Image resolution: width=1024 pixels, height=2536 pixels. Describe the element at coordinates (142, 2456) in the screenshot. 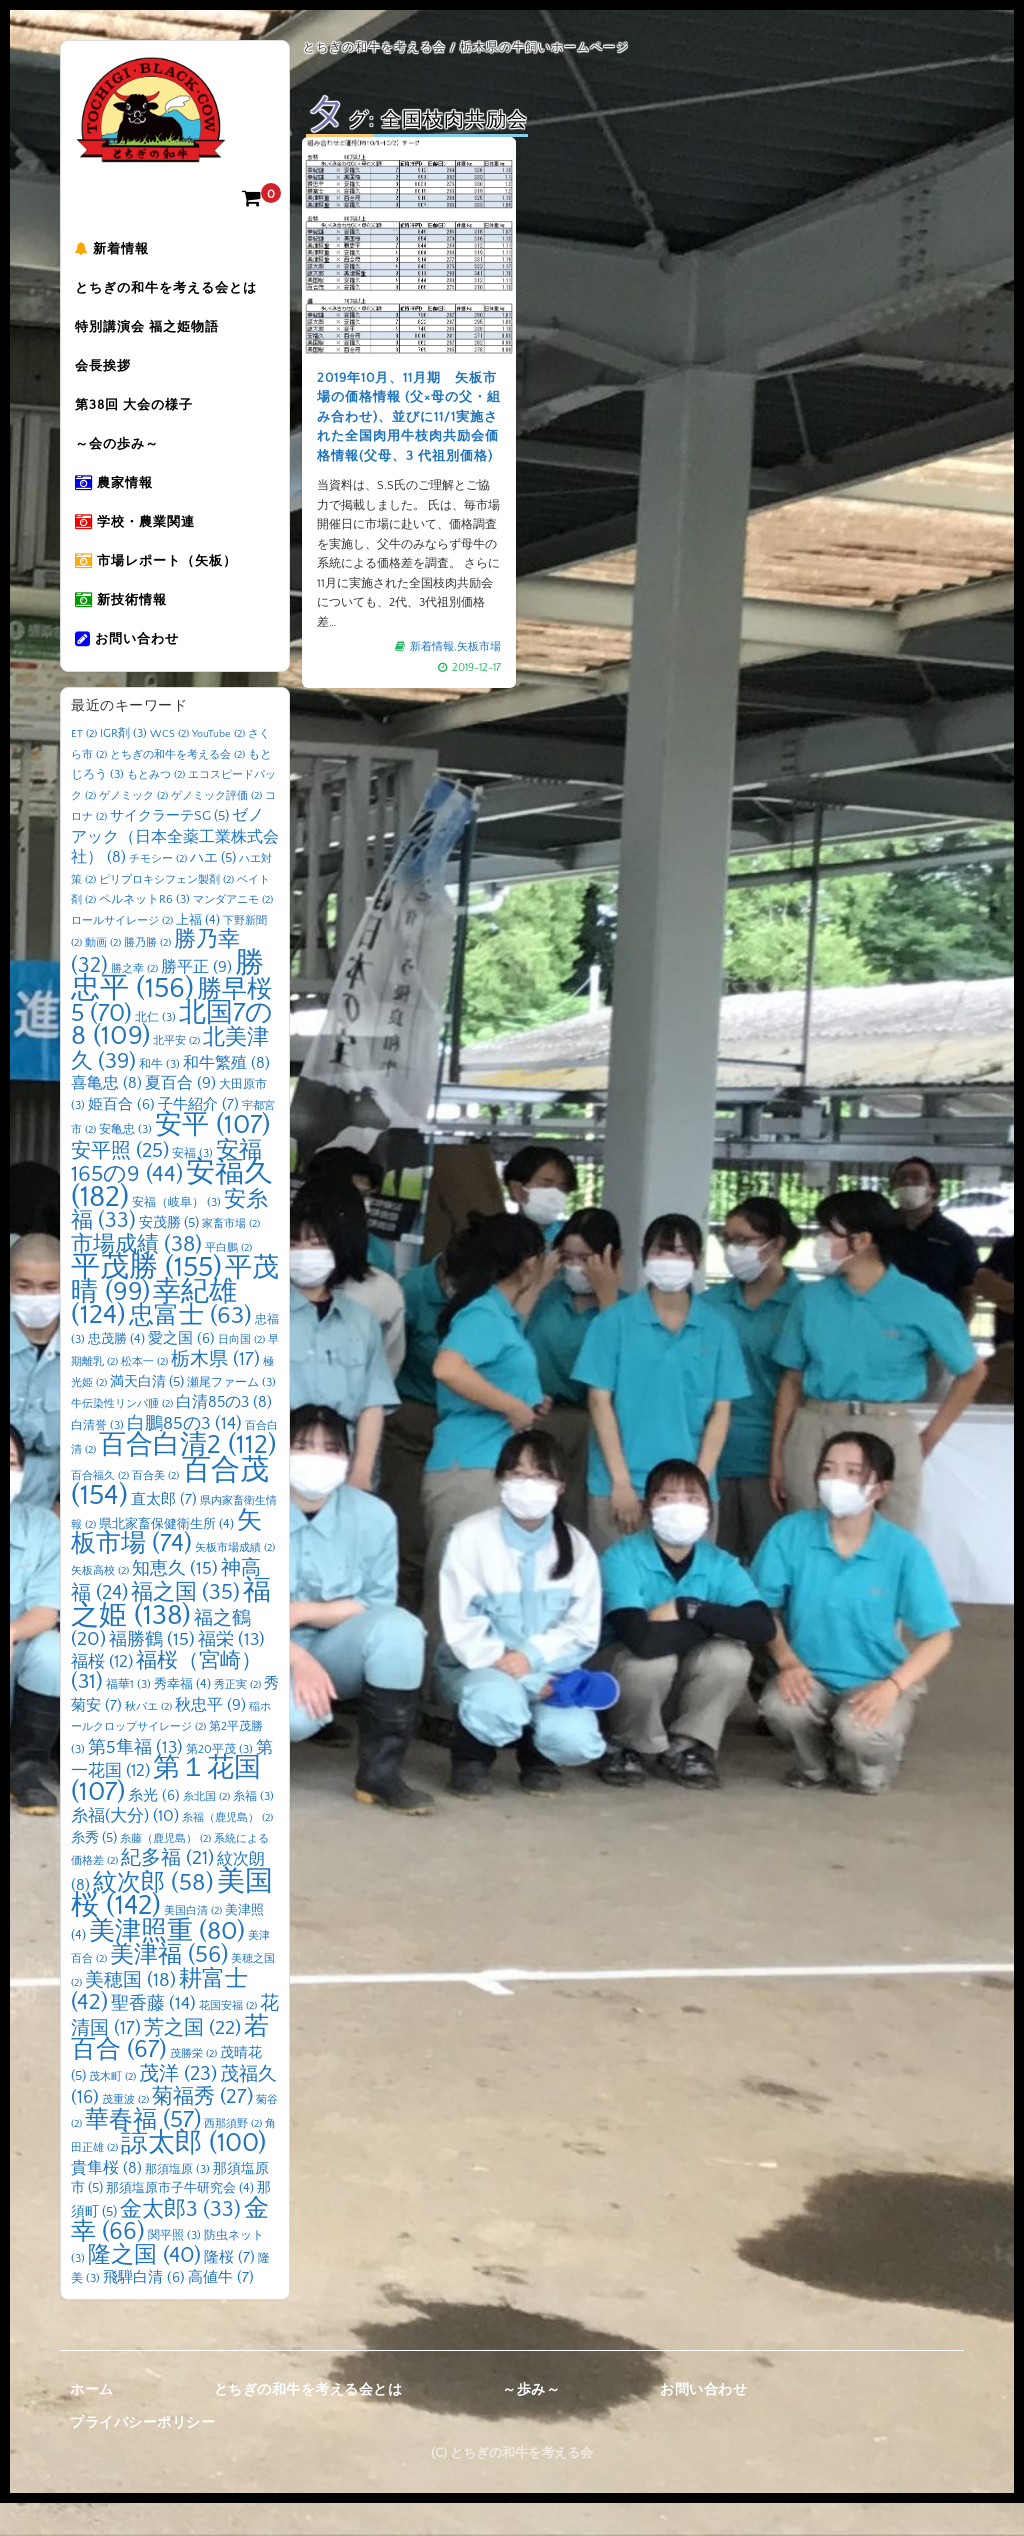

I see `プライバシーポリシー` at that location.